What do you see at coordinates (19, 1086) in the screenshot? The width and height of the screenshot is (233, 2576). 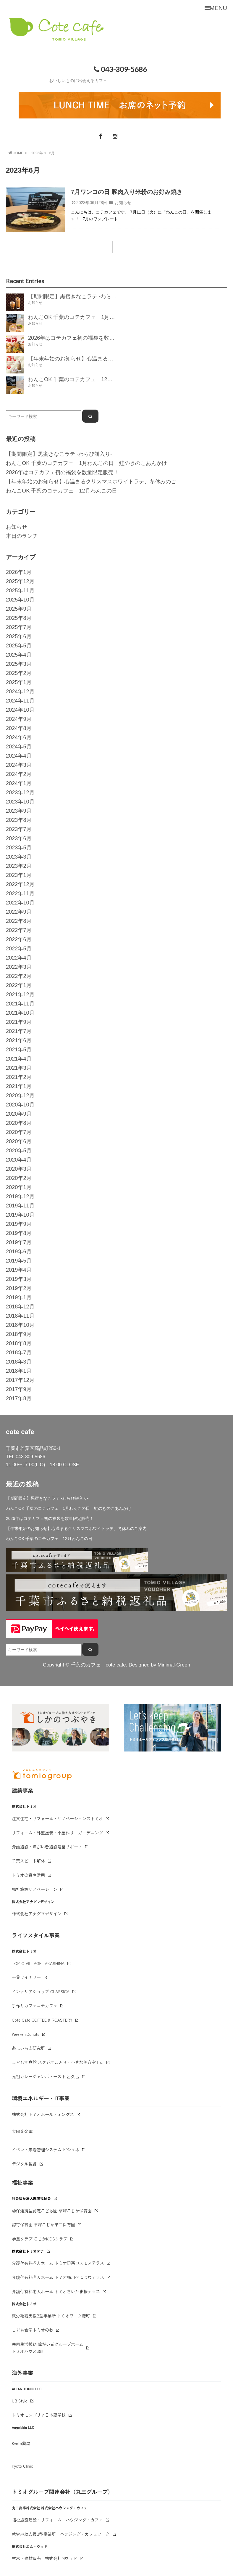 I see `2021年1月` at bounding box center [19, 1086].